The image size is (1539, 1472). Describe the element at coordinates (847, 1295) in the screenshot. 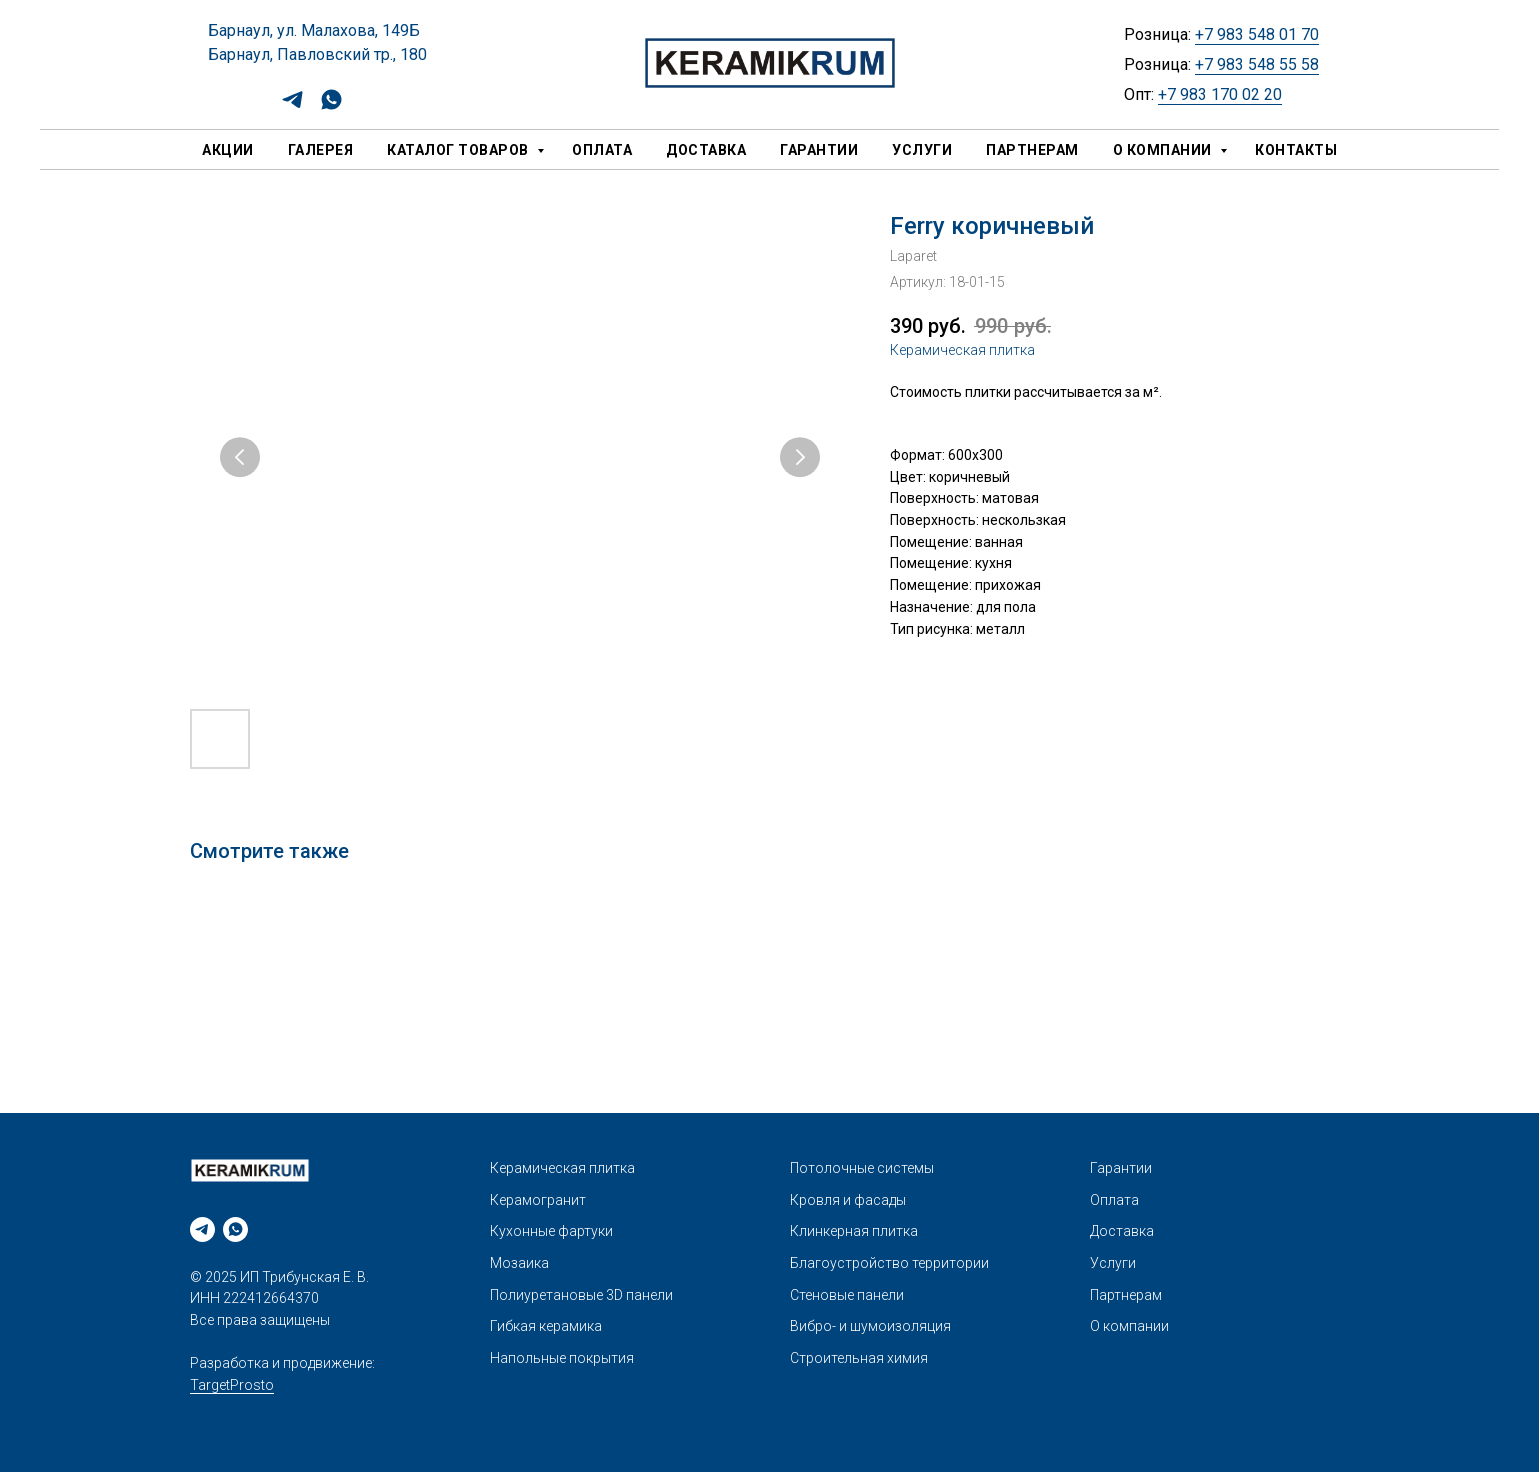

I see `Стеновые панели` at that location.